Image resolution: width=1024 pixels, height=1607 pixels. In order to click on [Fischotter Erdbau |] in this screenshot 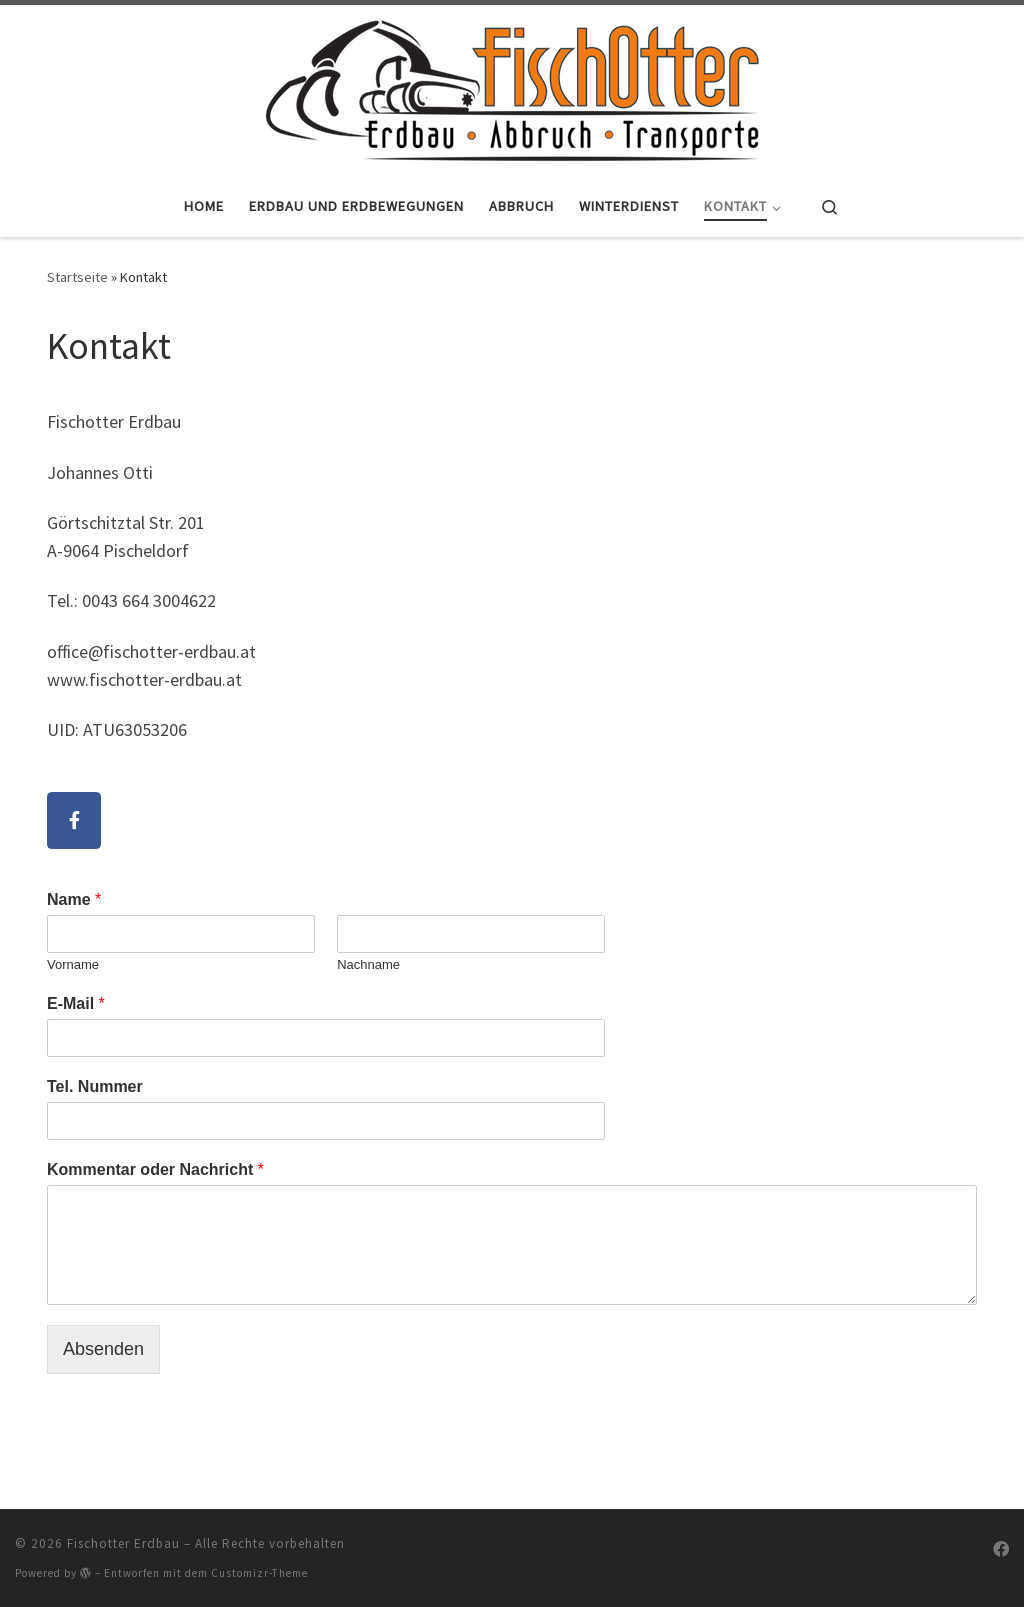, I will do `click(512, 87)`.